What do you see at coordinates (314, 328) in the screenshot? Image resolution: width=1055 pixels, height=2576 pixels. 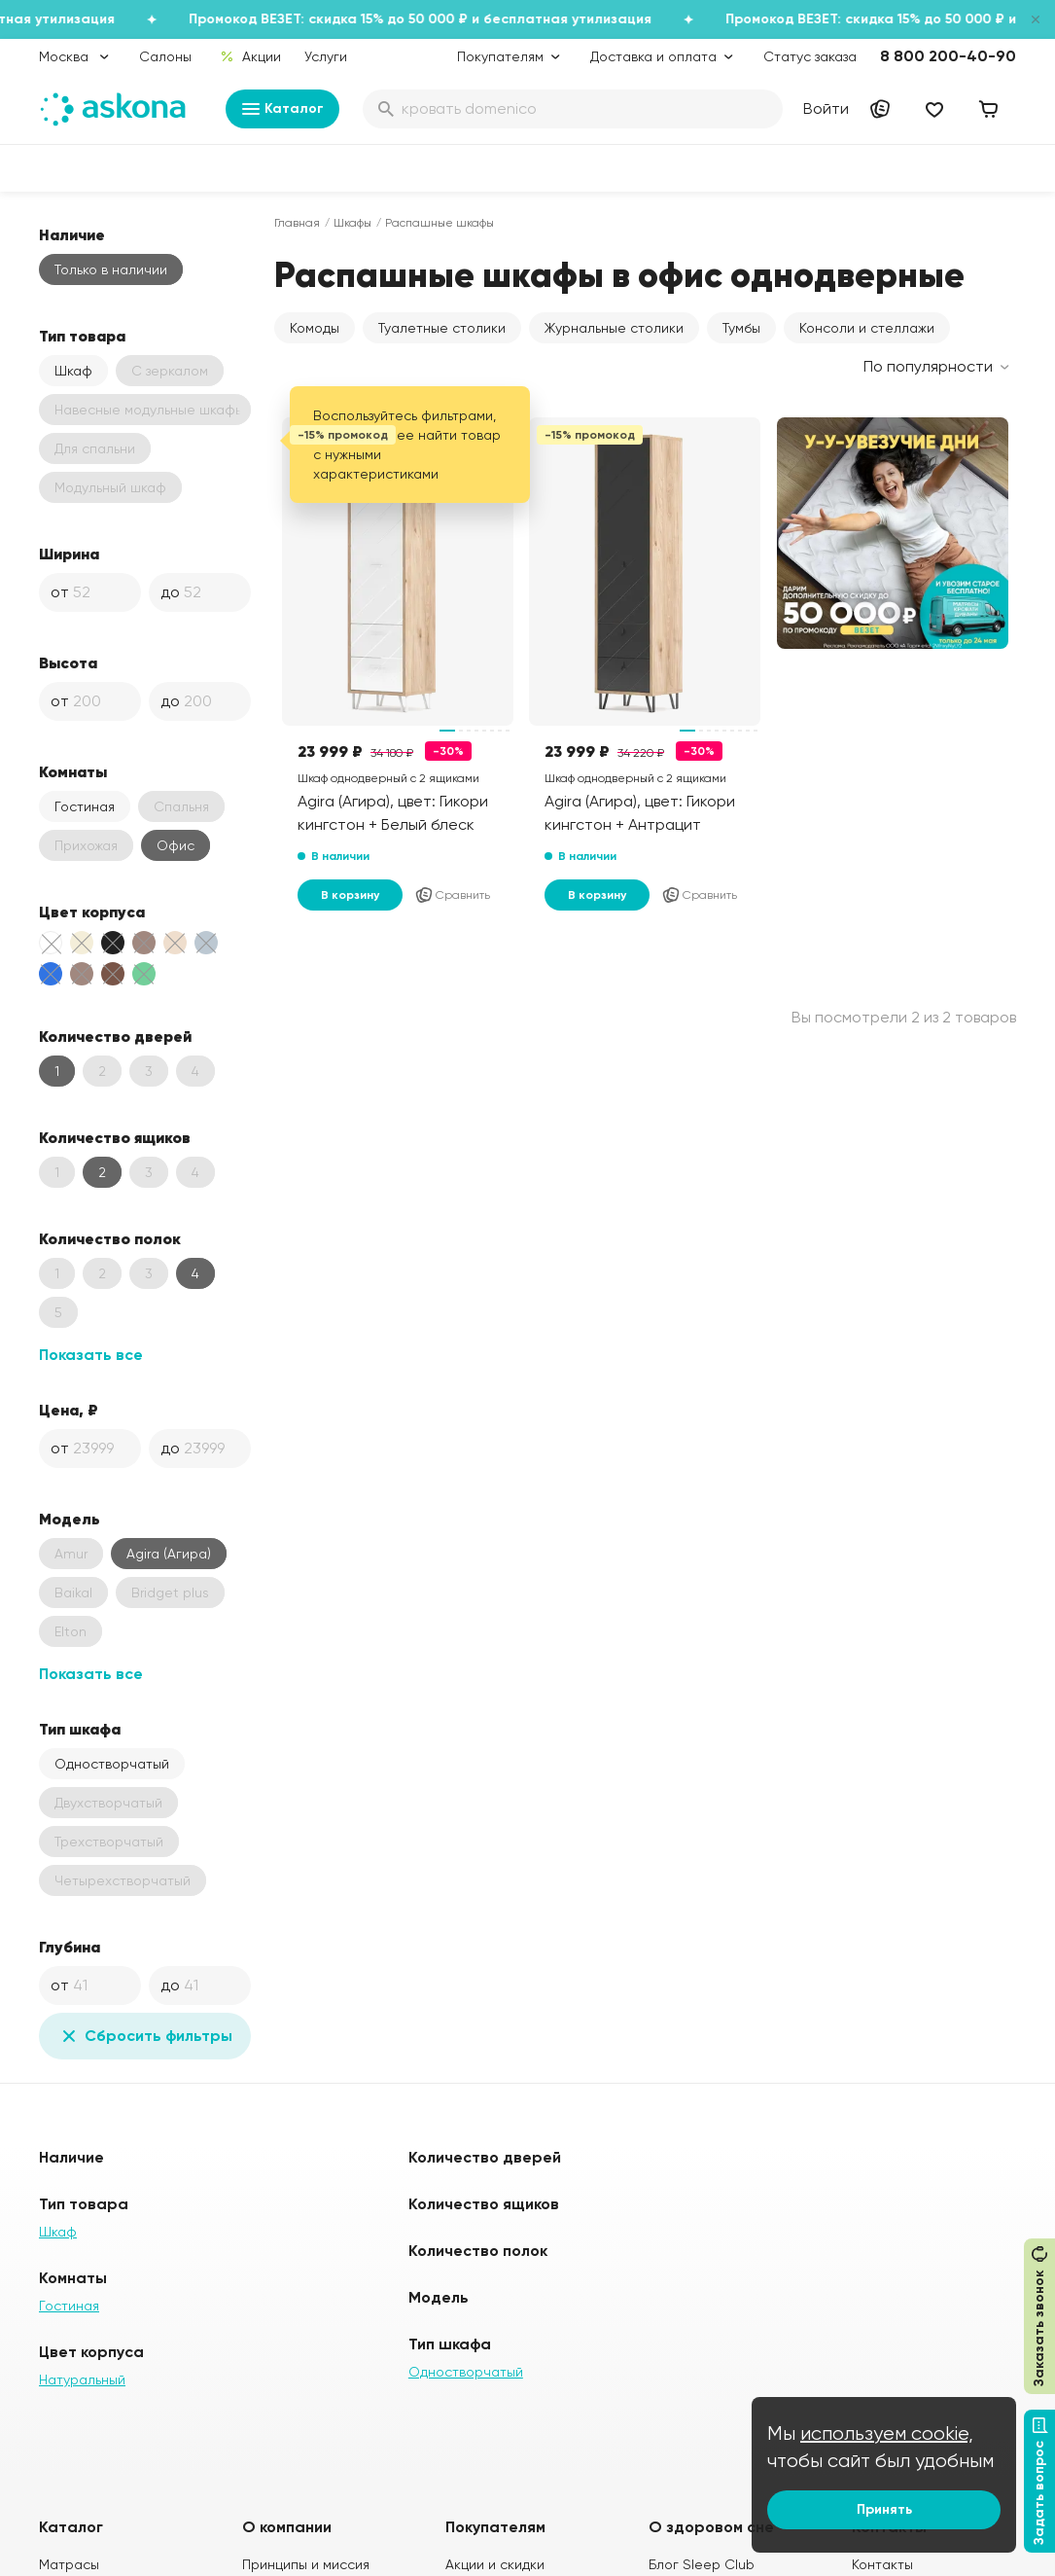 I see `Комоды` at bounding box center [314, 328].